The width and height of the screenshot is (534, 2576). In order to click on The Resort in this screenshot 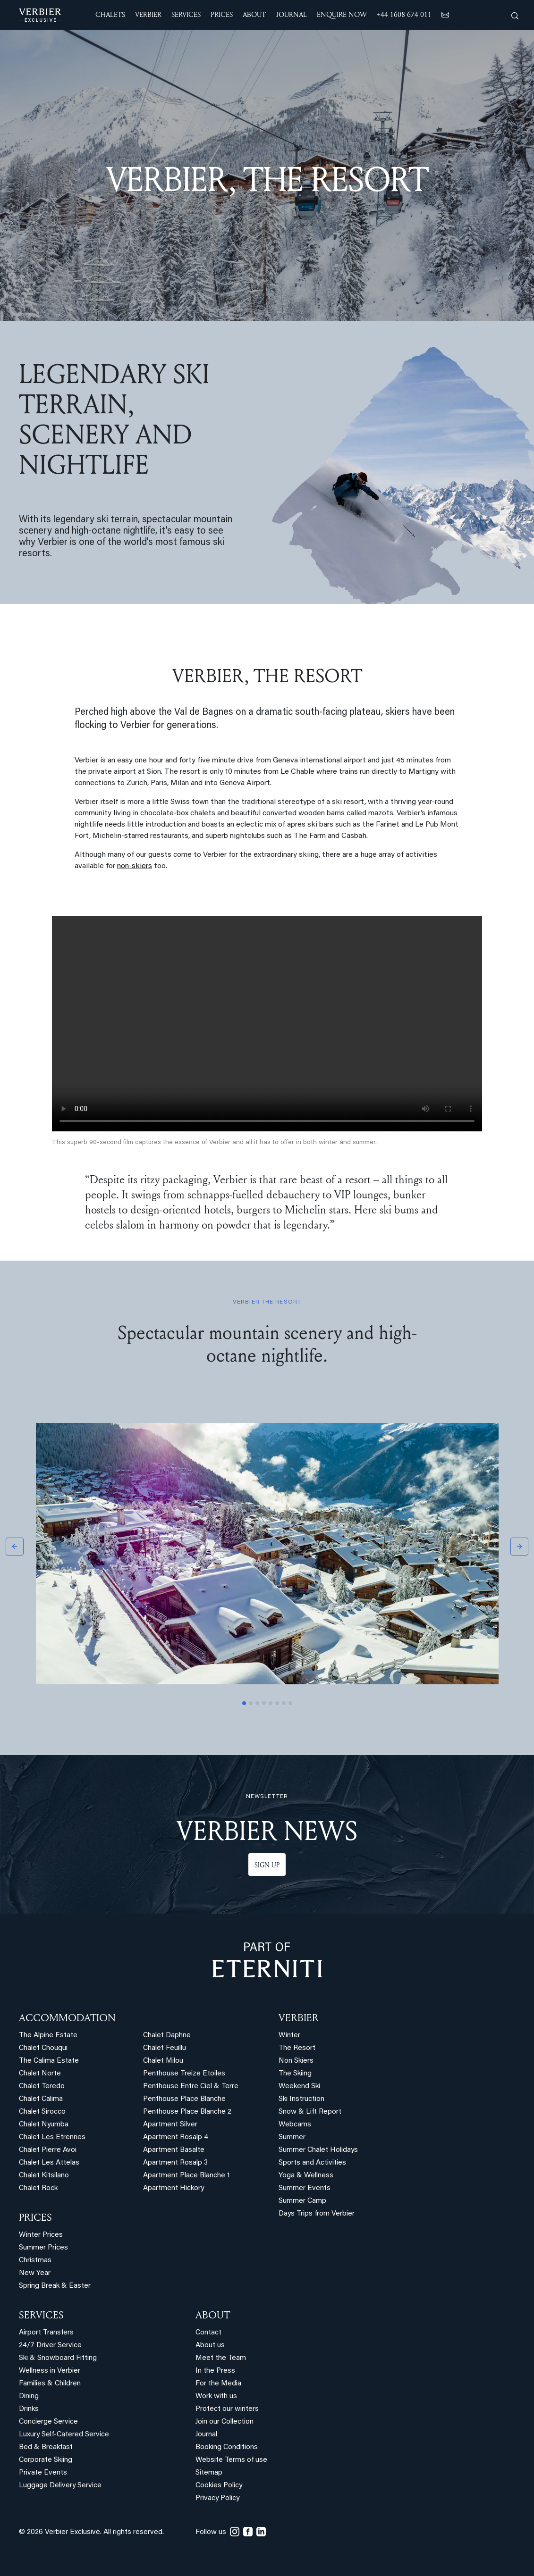, I will do `click(297, 2048)`.